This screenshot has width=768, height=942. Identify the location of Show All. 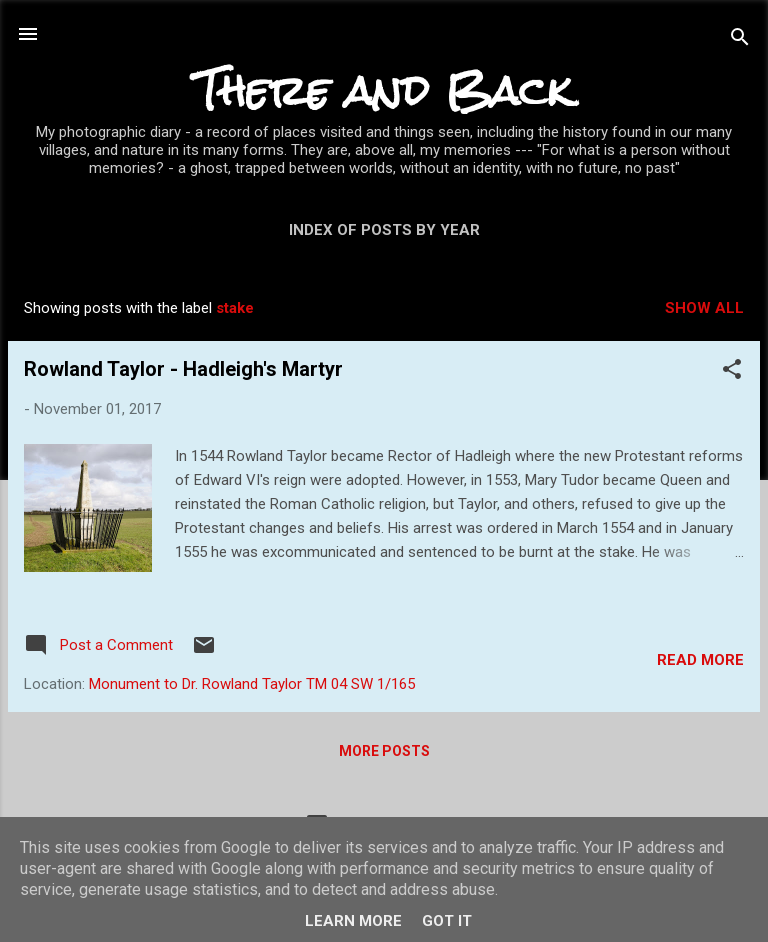
(704, 308).